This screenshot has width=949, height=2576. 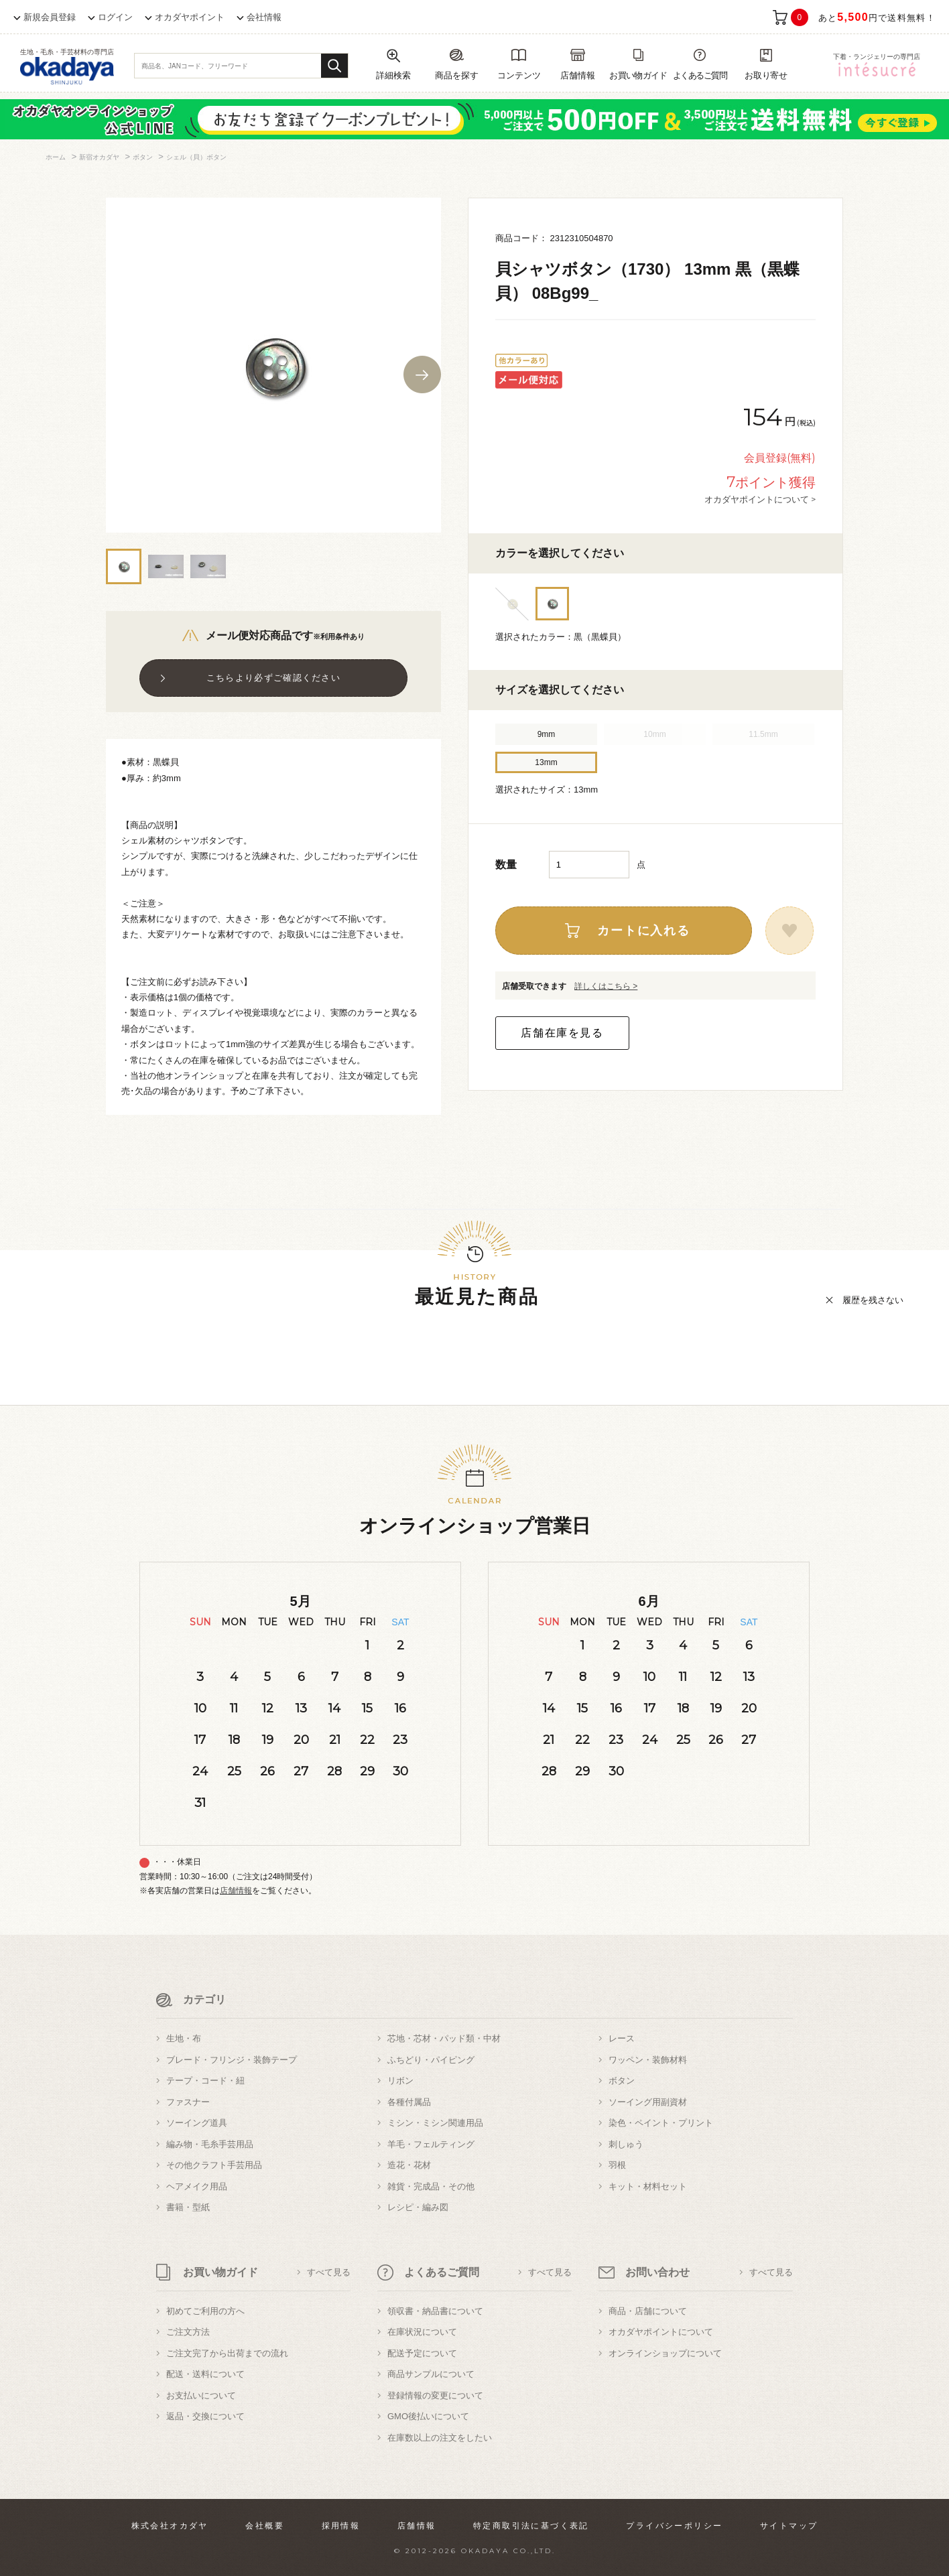 What do you see at coordinates (205, 2416) in the screenshot?
I see `返品・交換について` at bounding box center [205, 2416].